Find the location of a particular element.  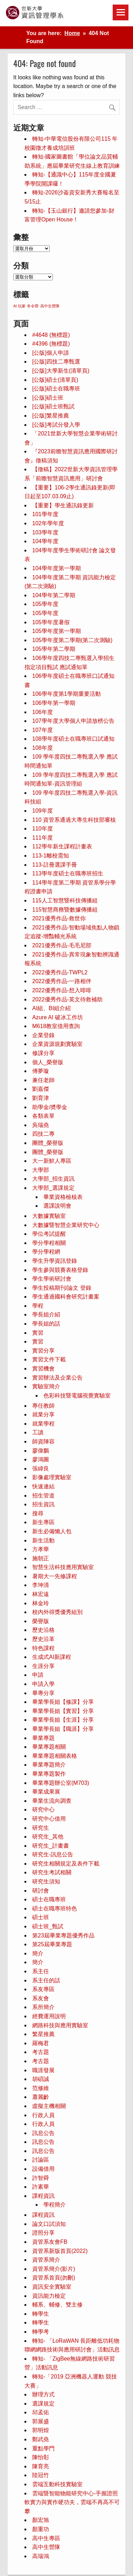

冬令營 [冬令營 (1 個項目)] is located at coordinates (32, 306).